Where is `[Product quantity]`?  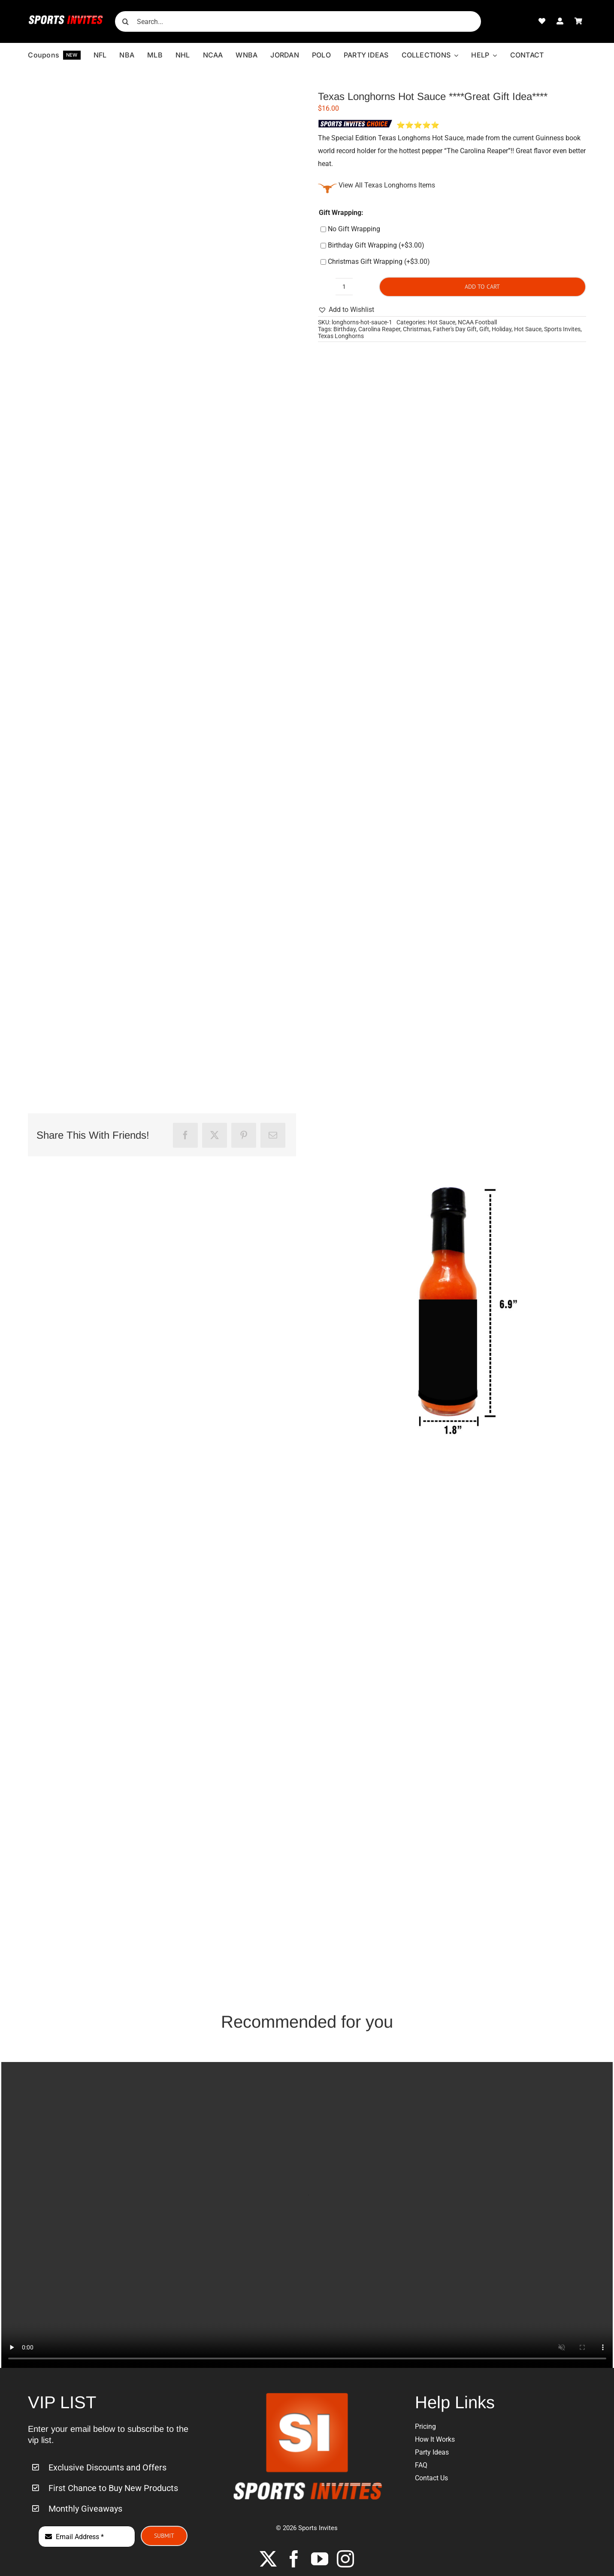
[Product quantity] is located at coordinates (344, 286).